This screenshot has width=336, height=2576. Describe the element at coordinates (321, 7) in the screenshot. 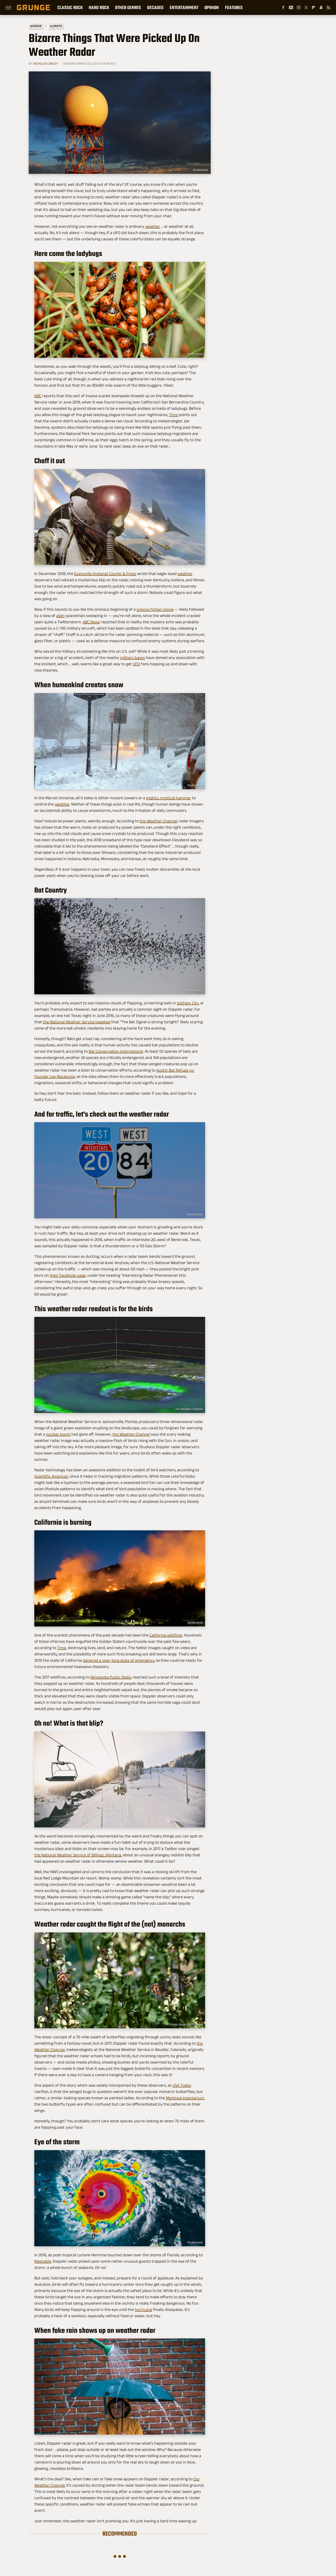

I see `[Snapchat]` at that location.